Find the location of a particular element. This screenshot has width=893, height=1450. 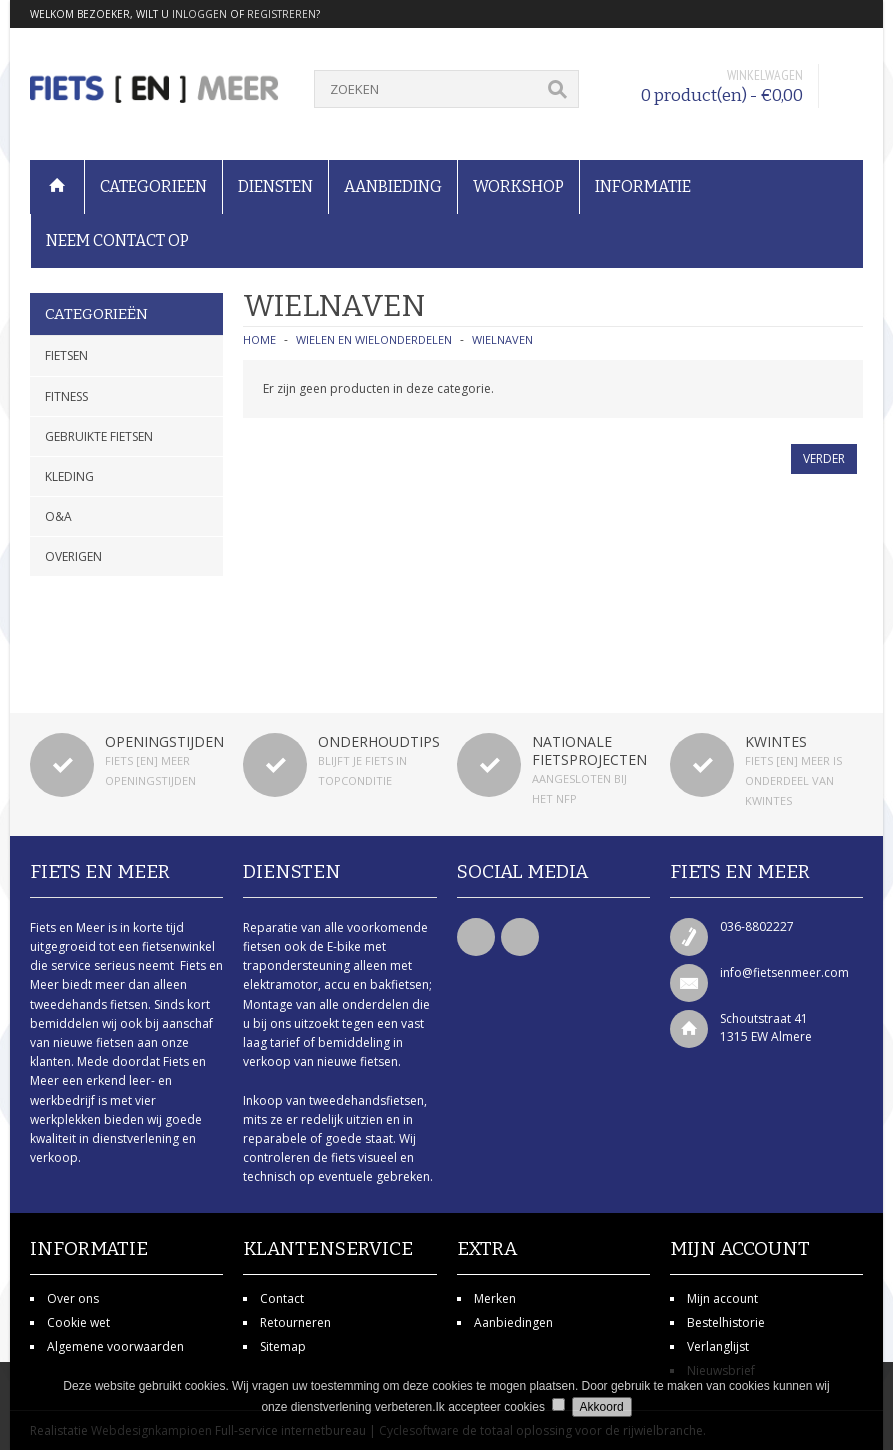

Facebook is located at coordinates (476, 937).